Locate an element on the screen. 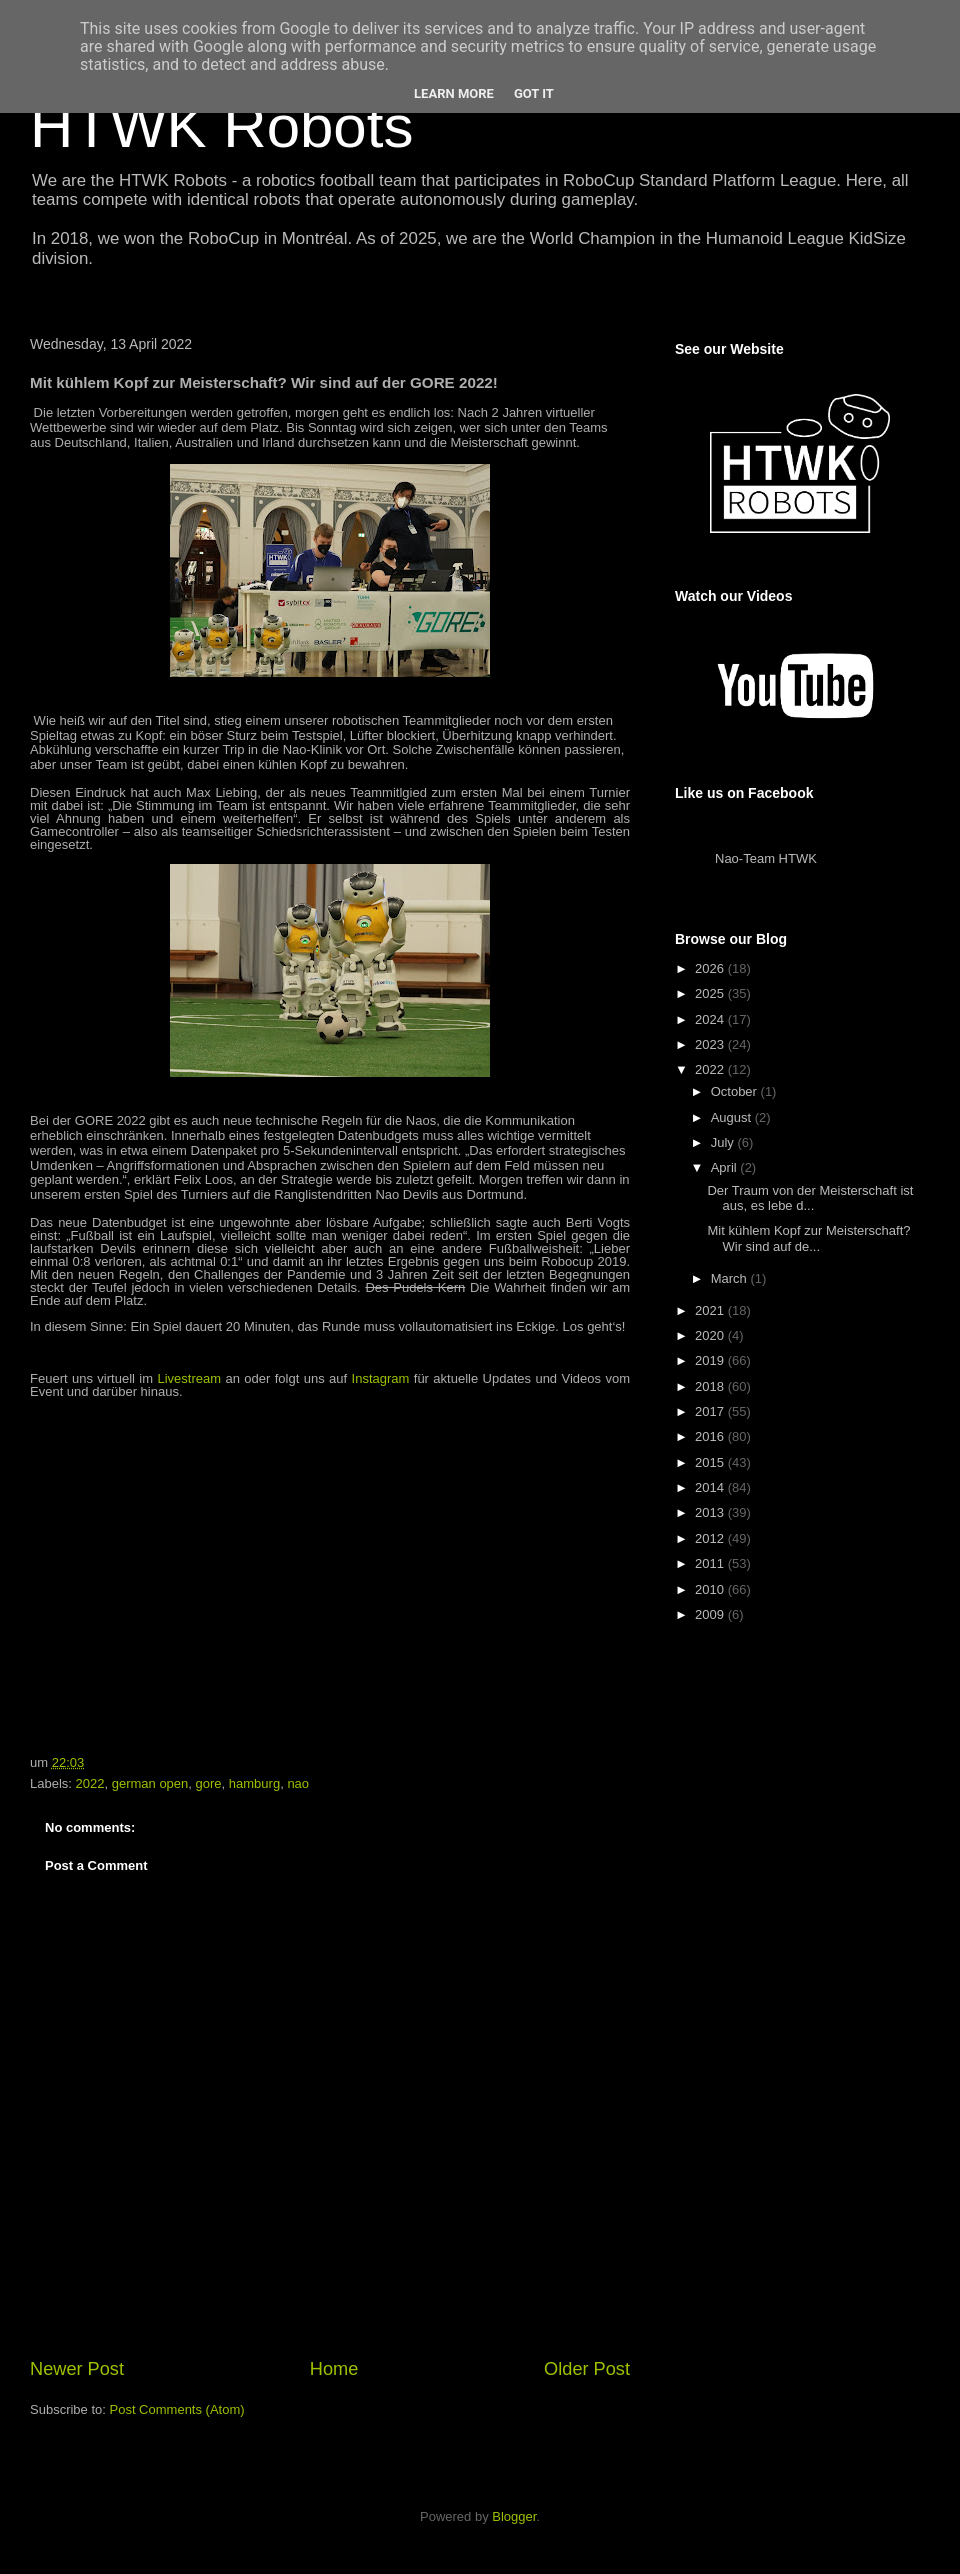  Instagram is located at coordinates (381, 1378).